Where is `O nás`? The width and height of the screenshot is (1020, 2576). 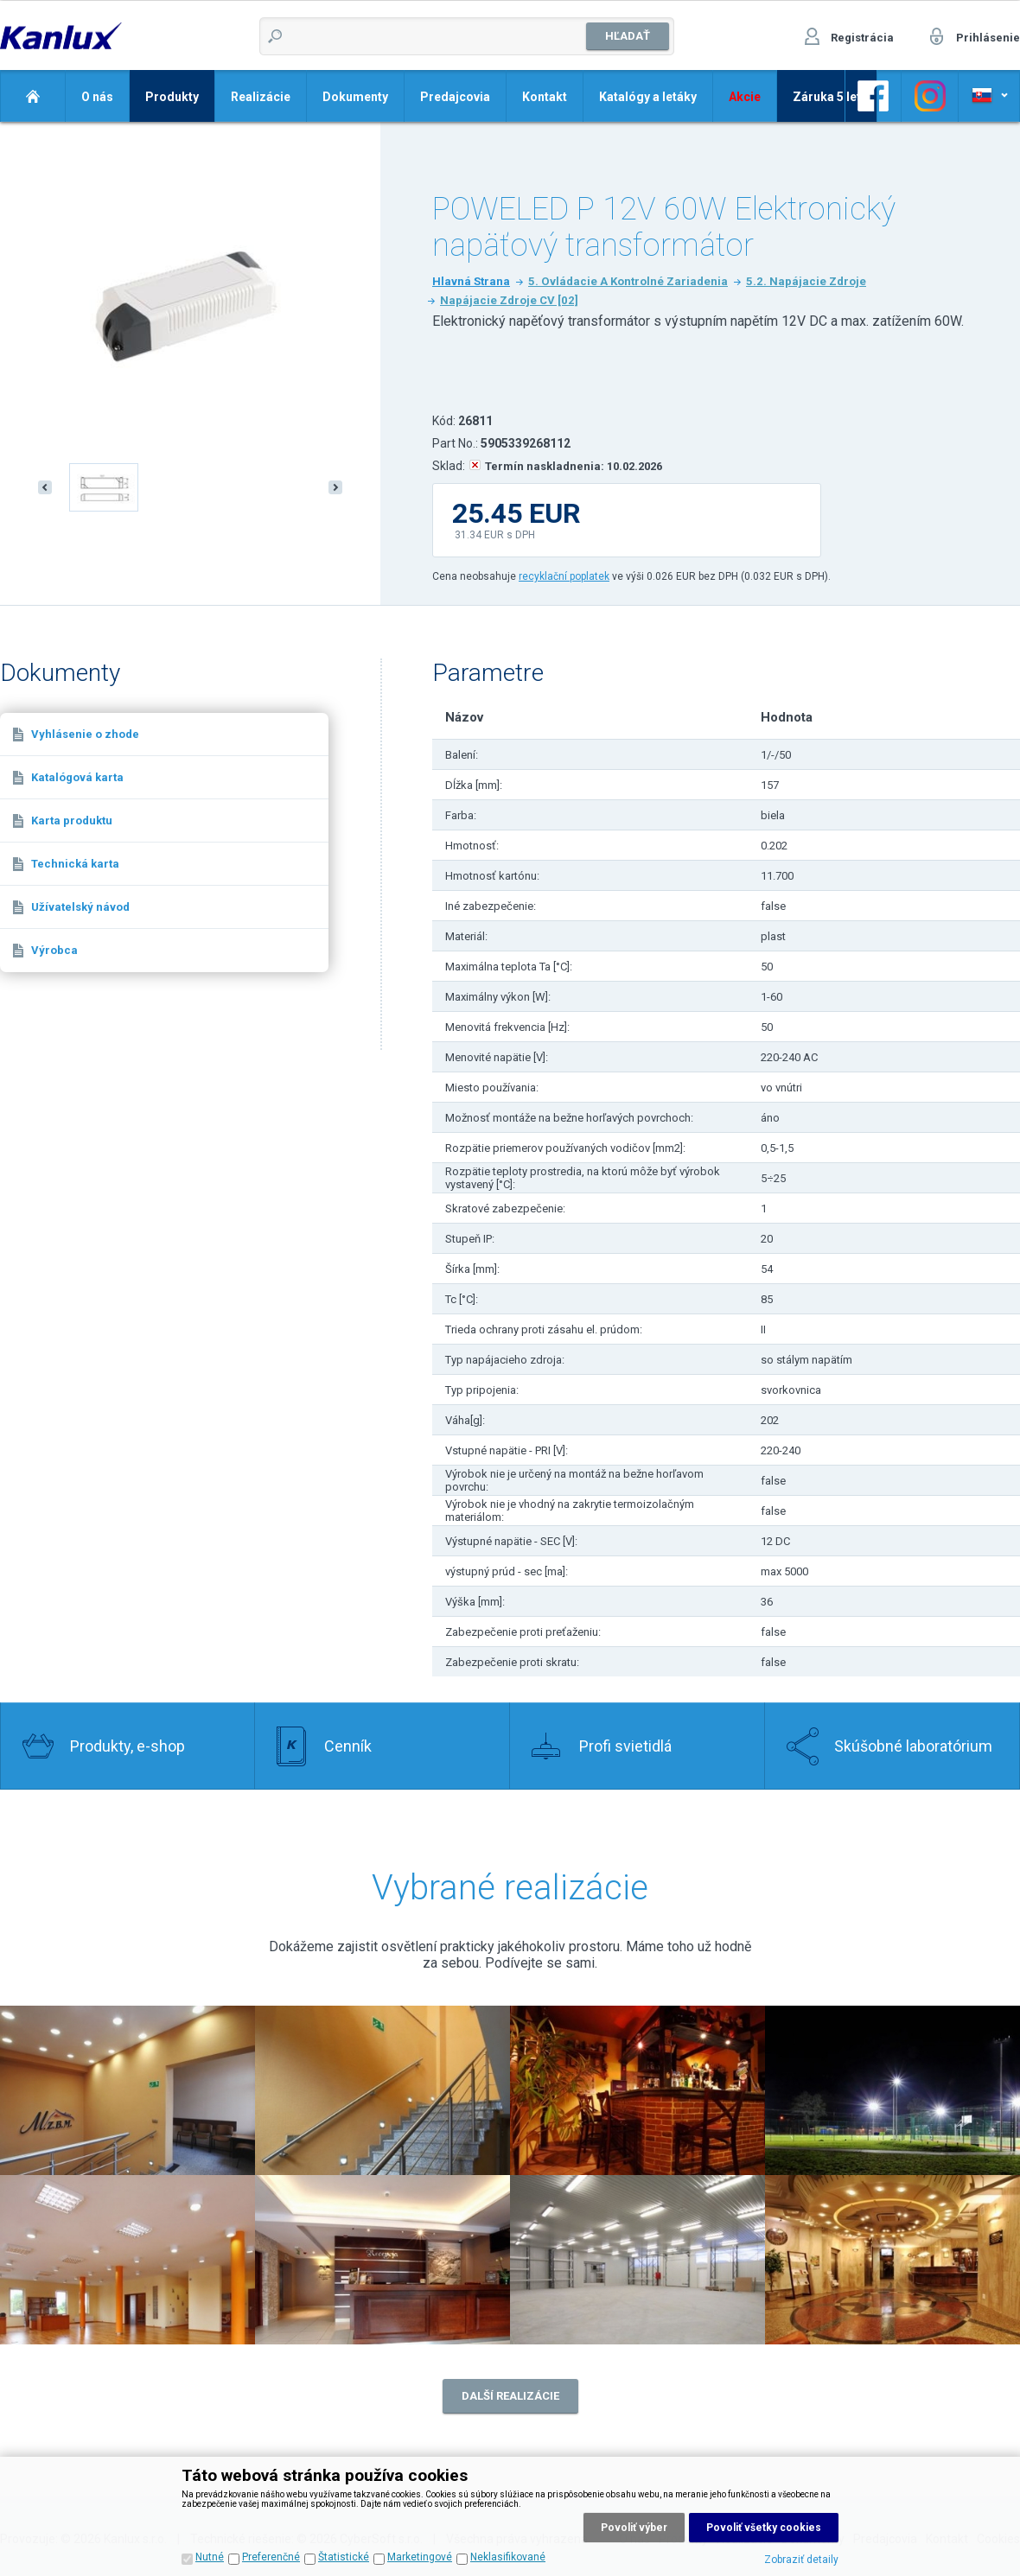 O nás is located at coordinates (97, 97).